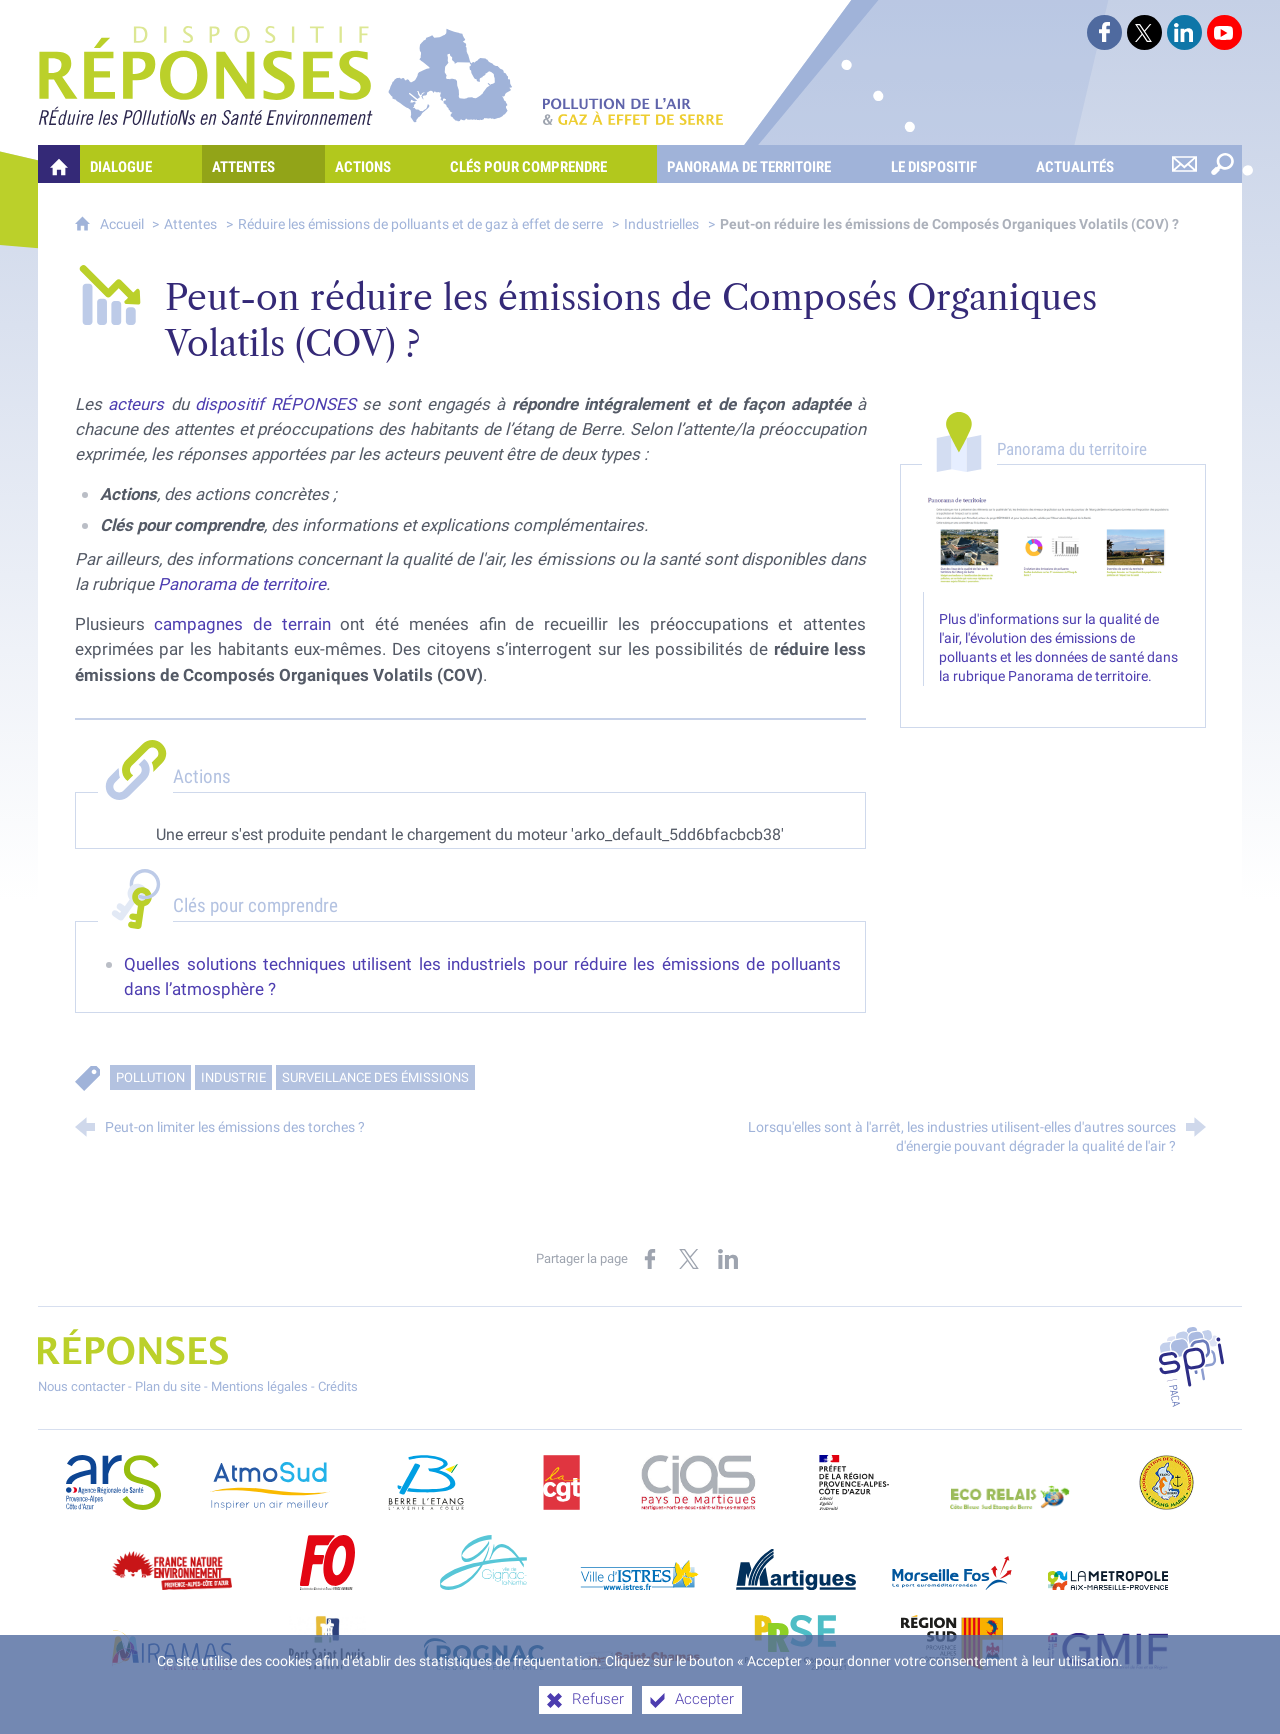  Describe the element at coordinates (168, 1386) in the screenshot. I see `Plan du site` at that location.